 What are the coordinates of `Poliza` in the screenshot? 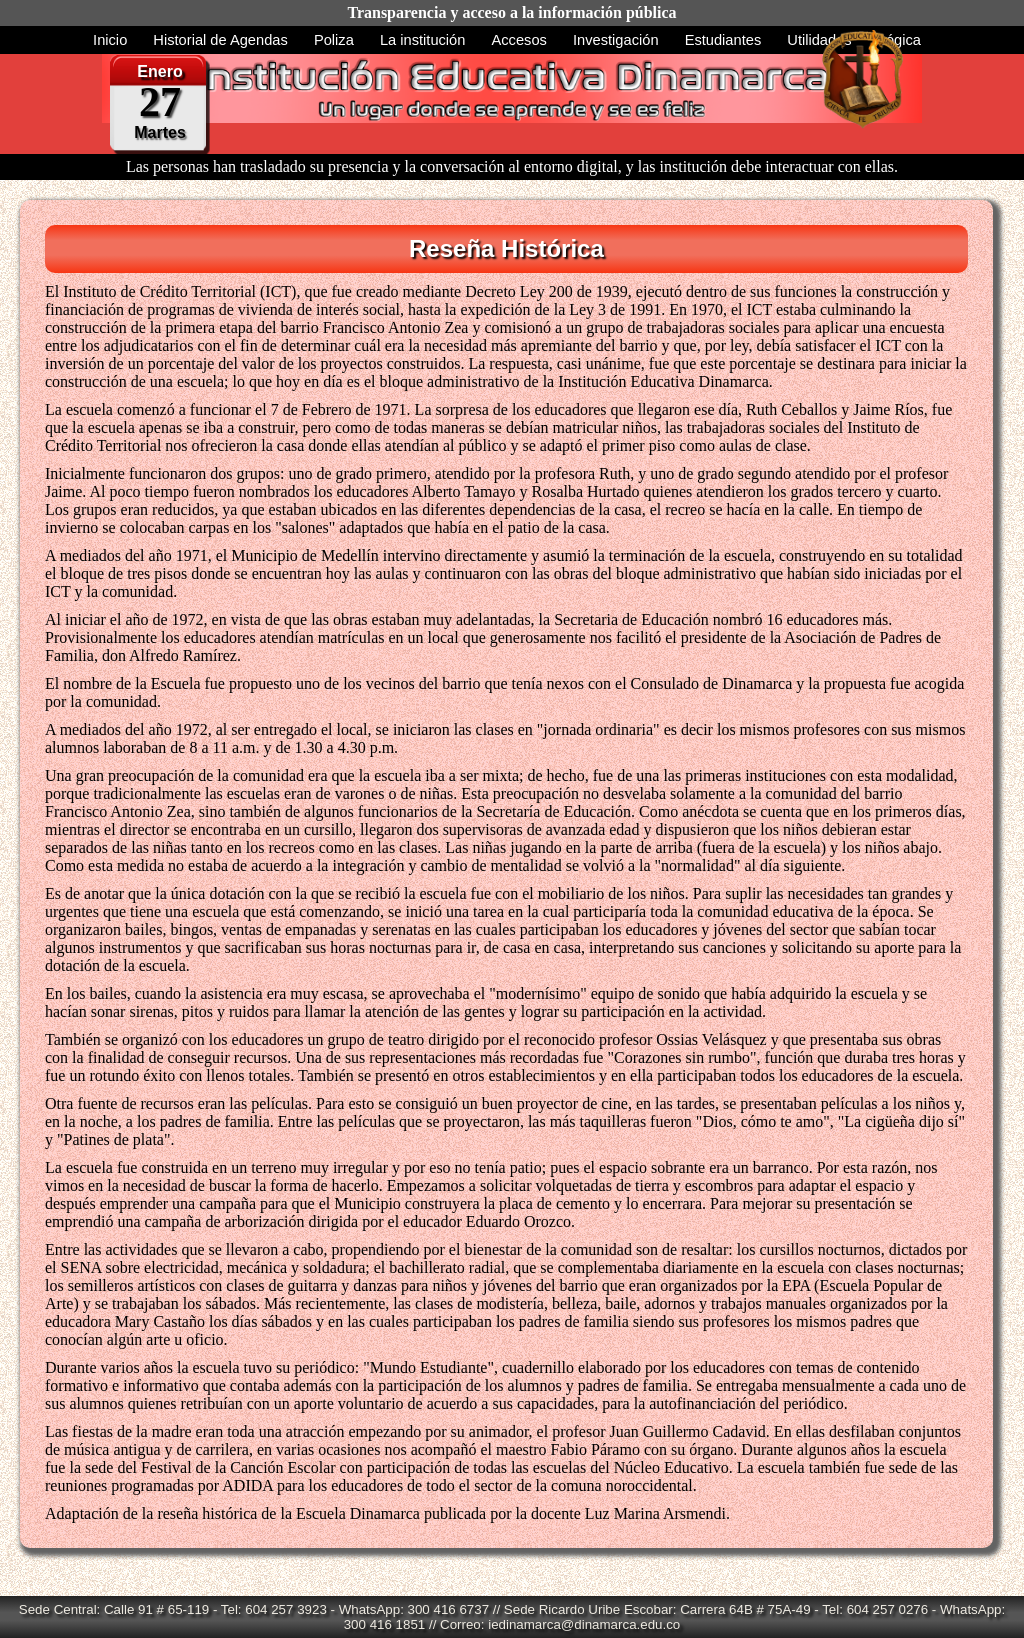 It's located at (334, 40).